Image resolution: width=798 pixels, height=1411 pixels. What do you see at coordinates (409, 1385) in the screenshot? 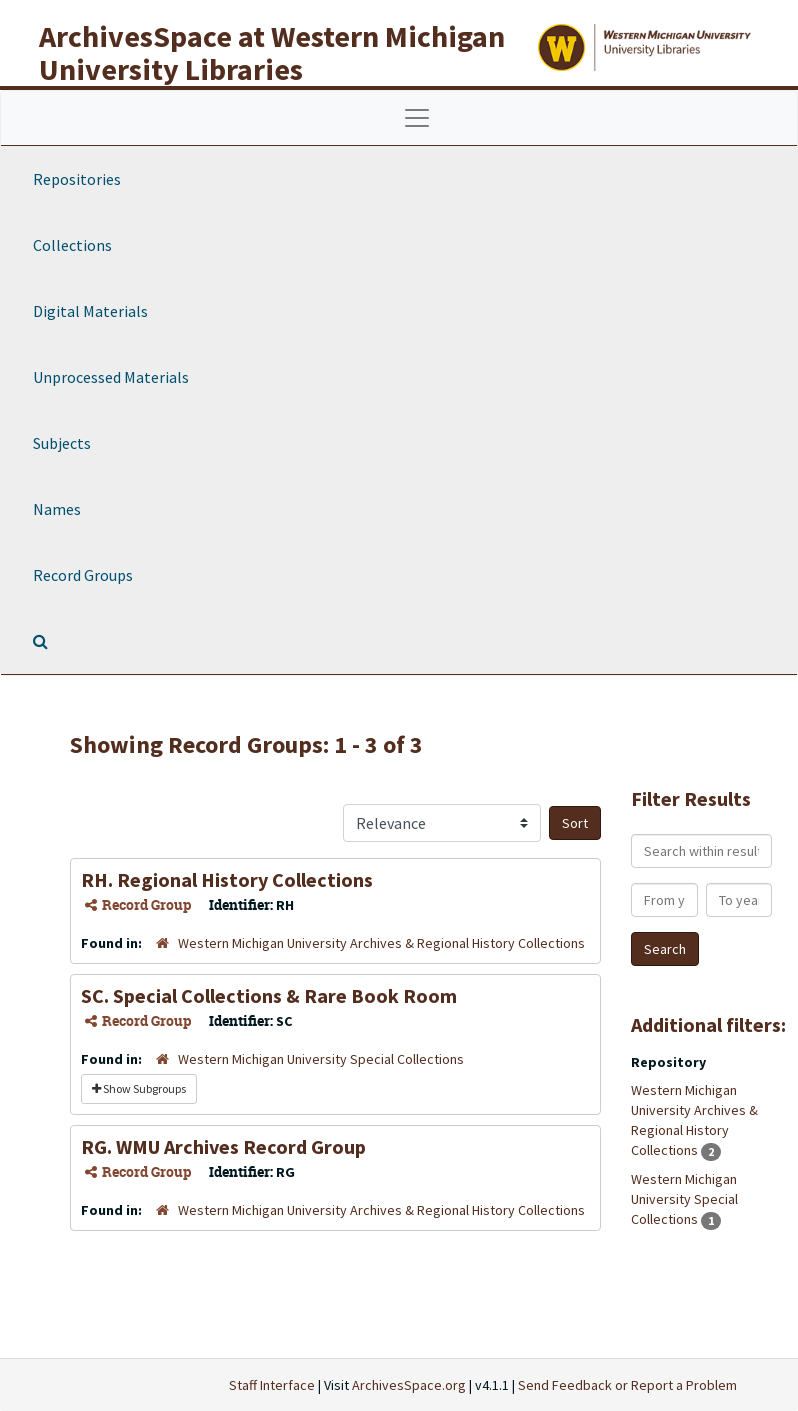
I see `ArchivesSpace.org` at bounding box center [409, 1385].